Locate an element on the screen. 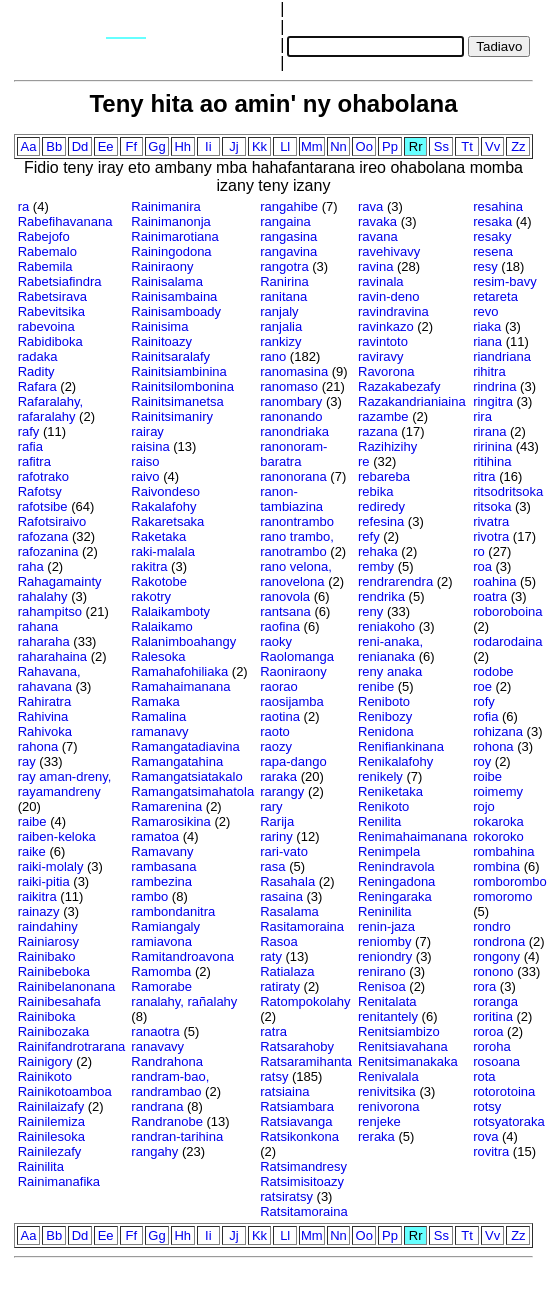 This screenshot has height=1313, width=547. rendrika is located at coordinates (381, 596).